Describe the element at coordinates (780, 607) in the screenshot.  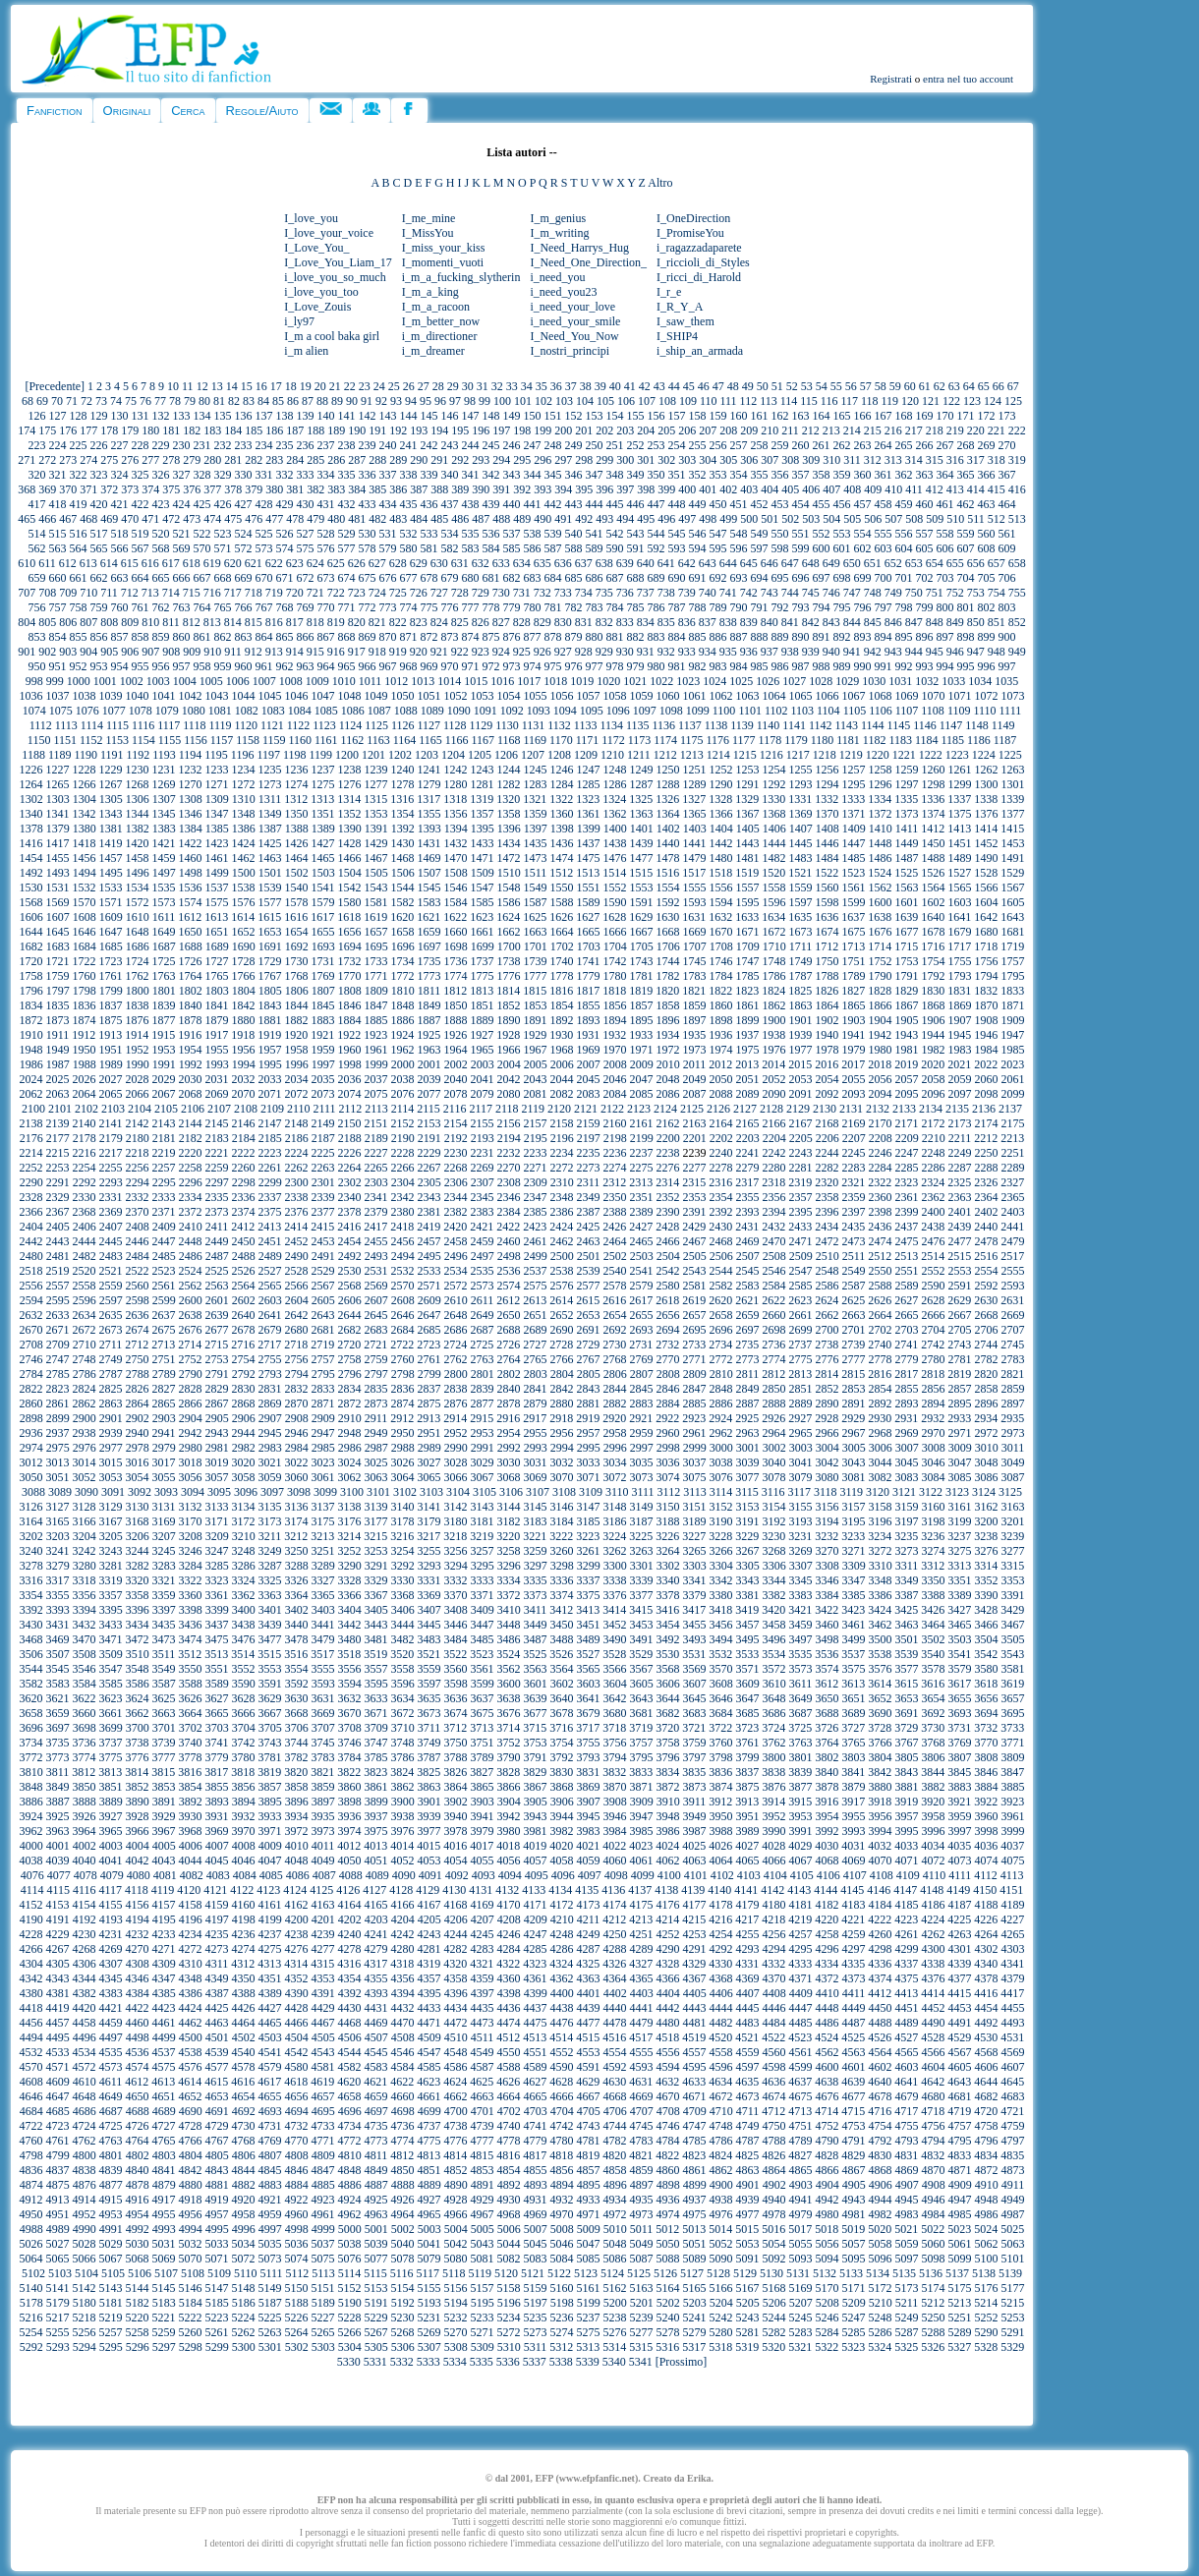
I see `792` at that location.